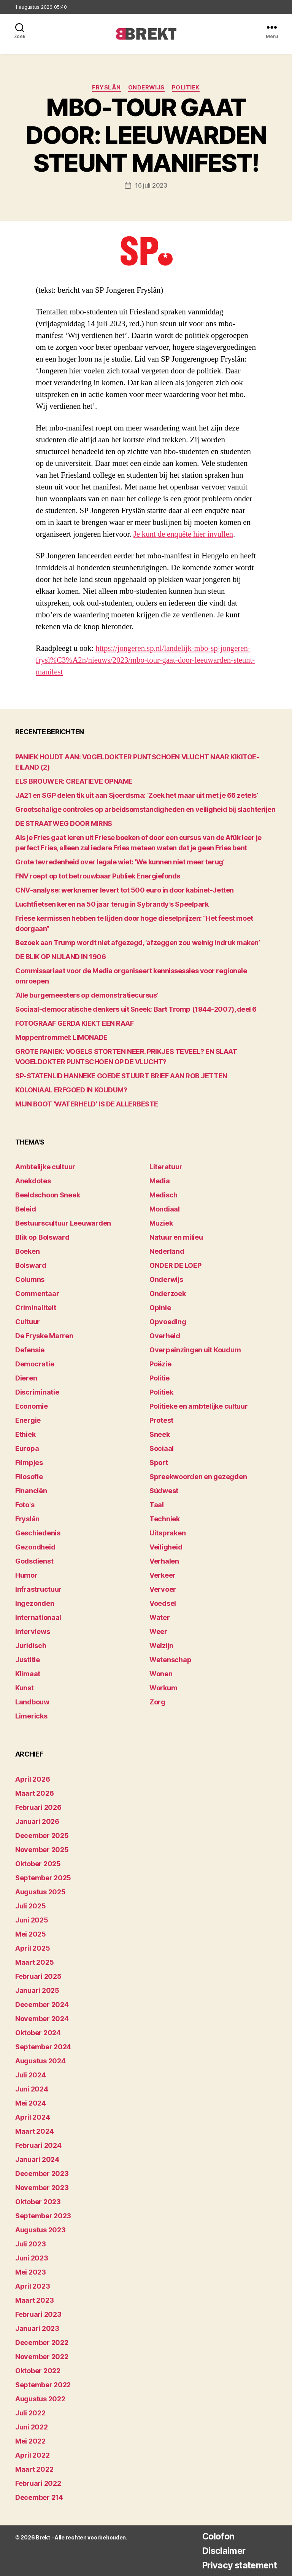 This screenshot has width=292, height=2576. Describe the element at coordinates (159, 1617) in the screenshot. I see `Water` at that location.